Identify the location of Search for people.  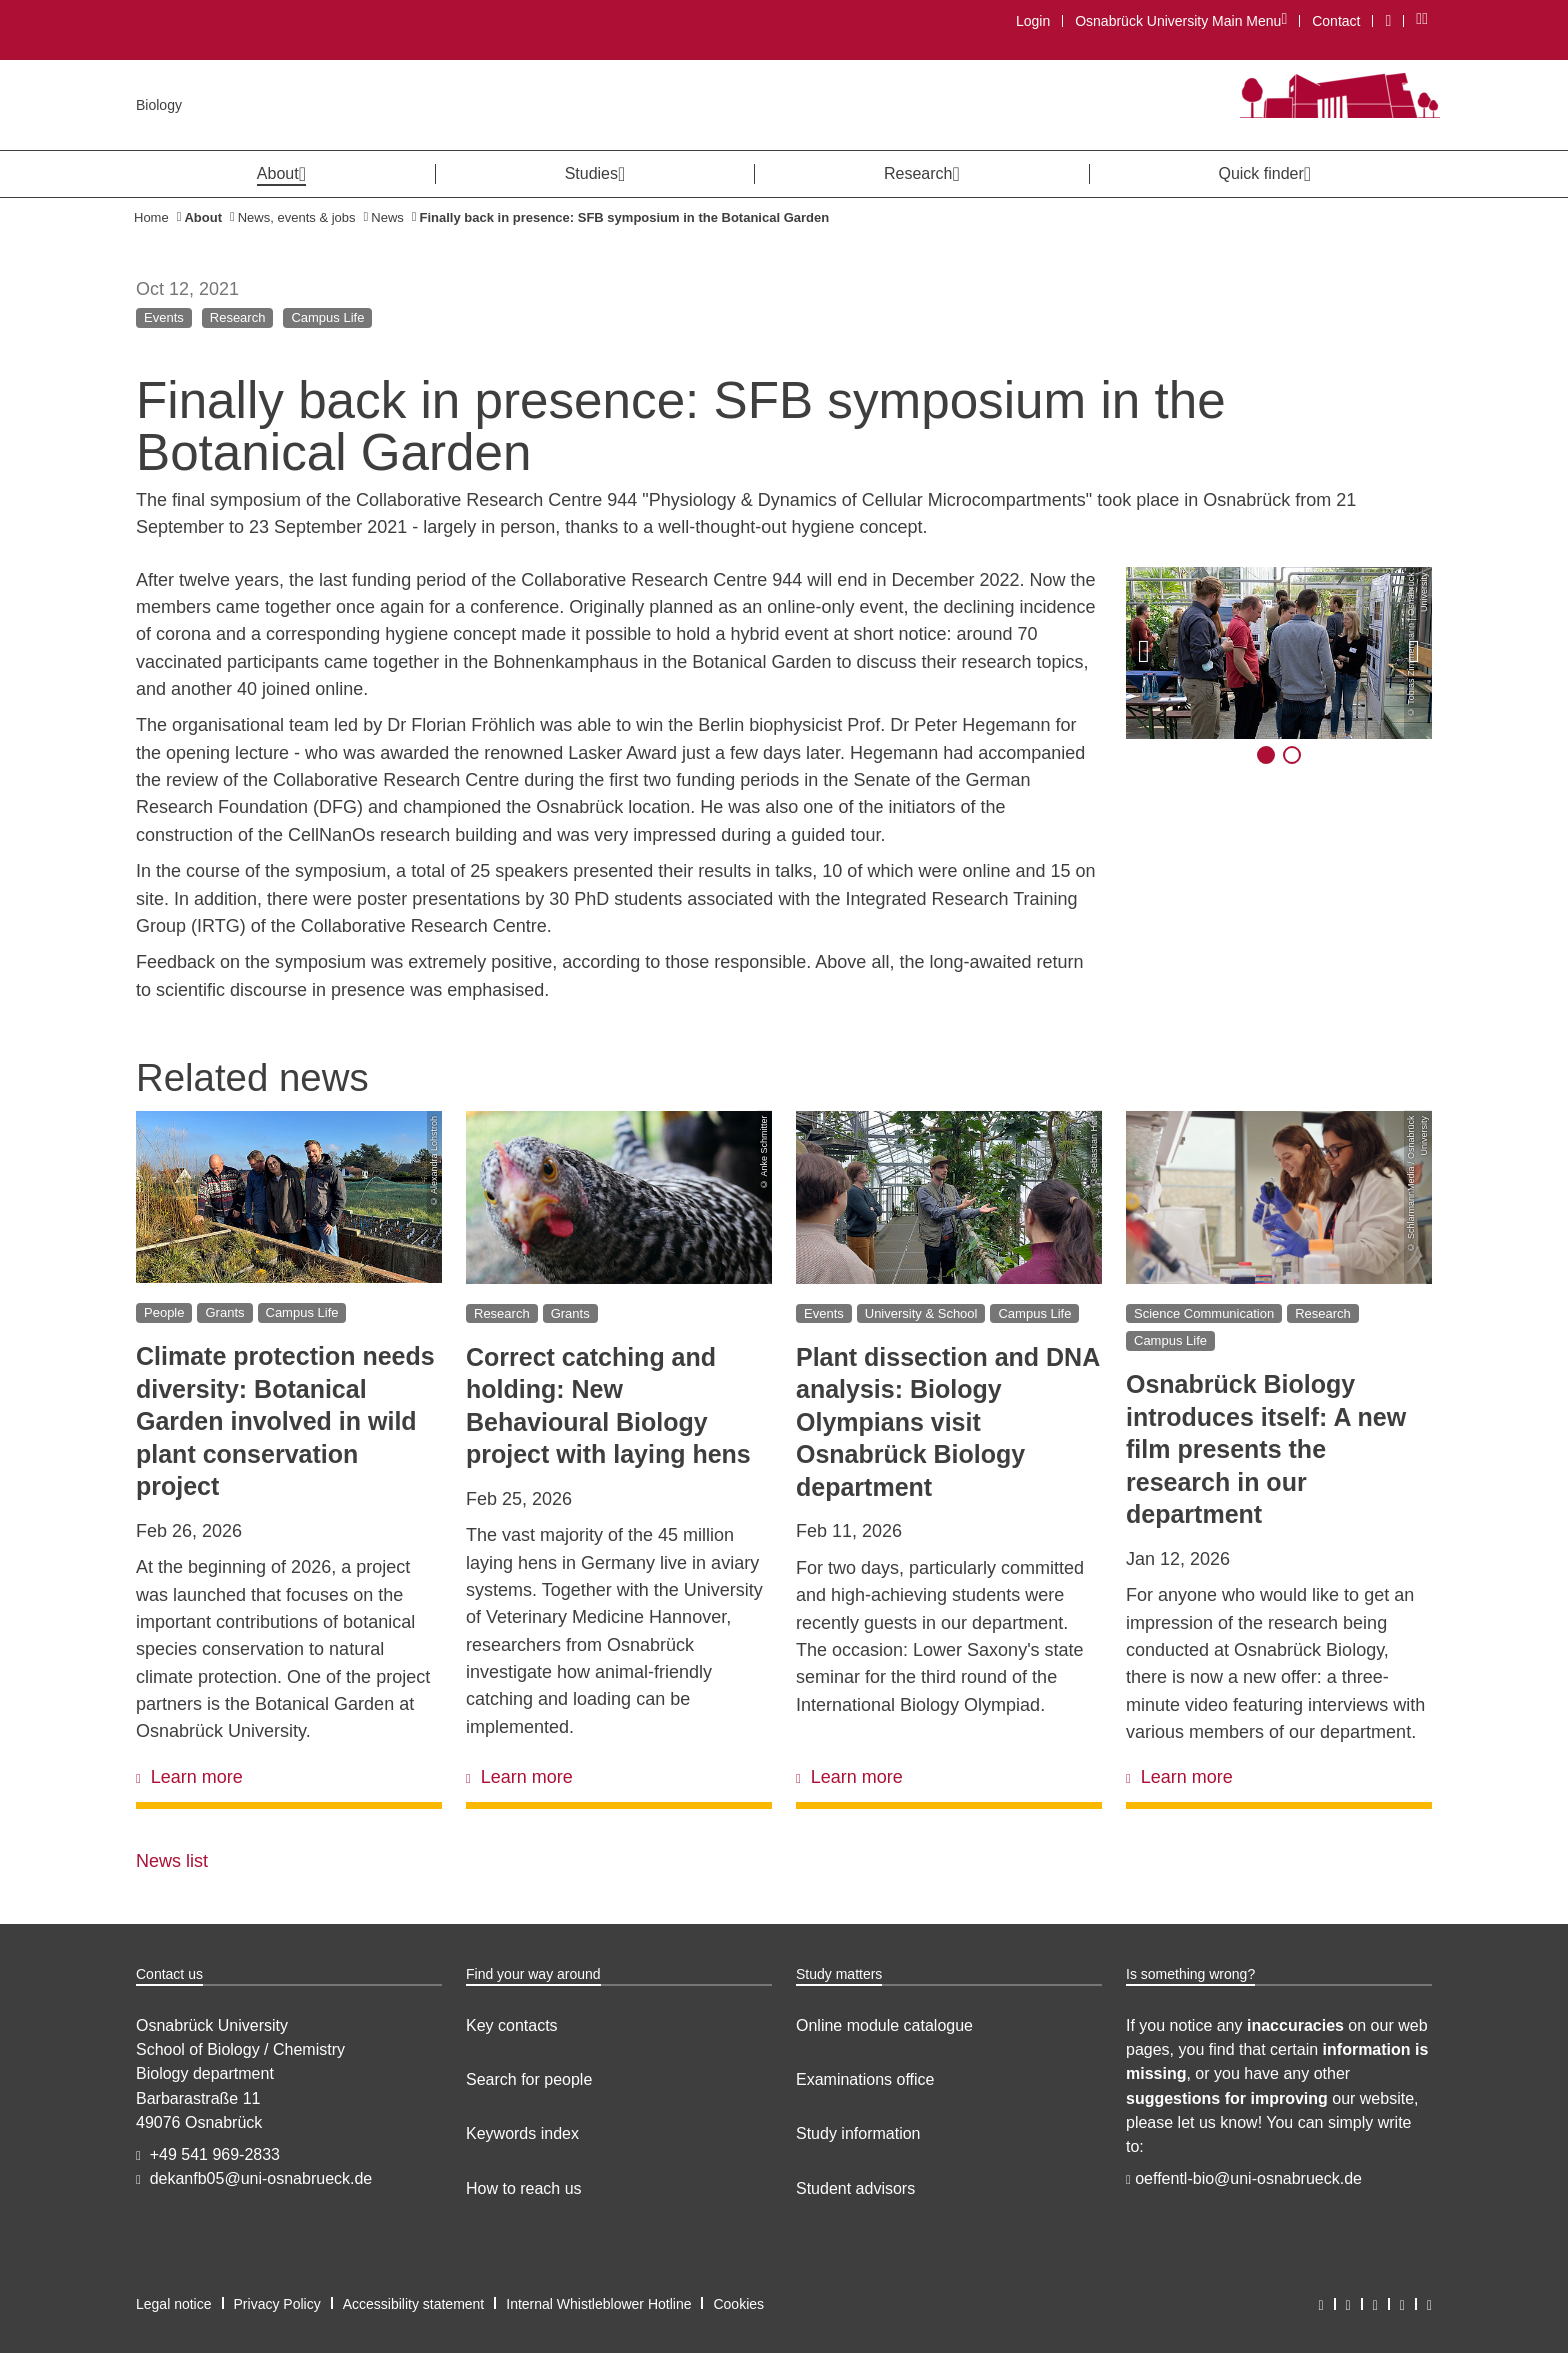
(529, 2079).